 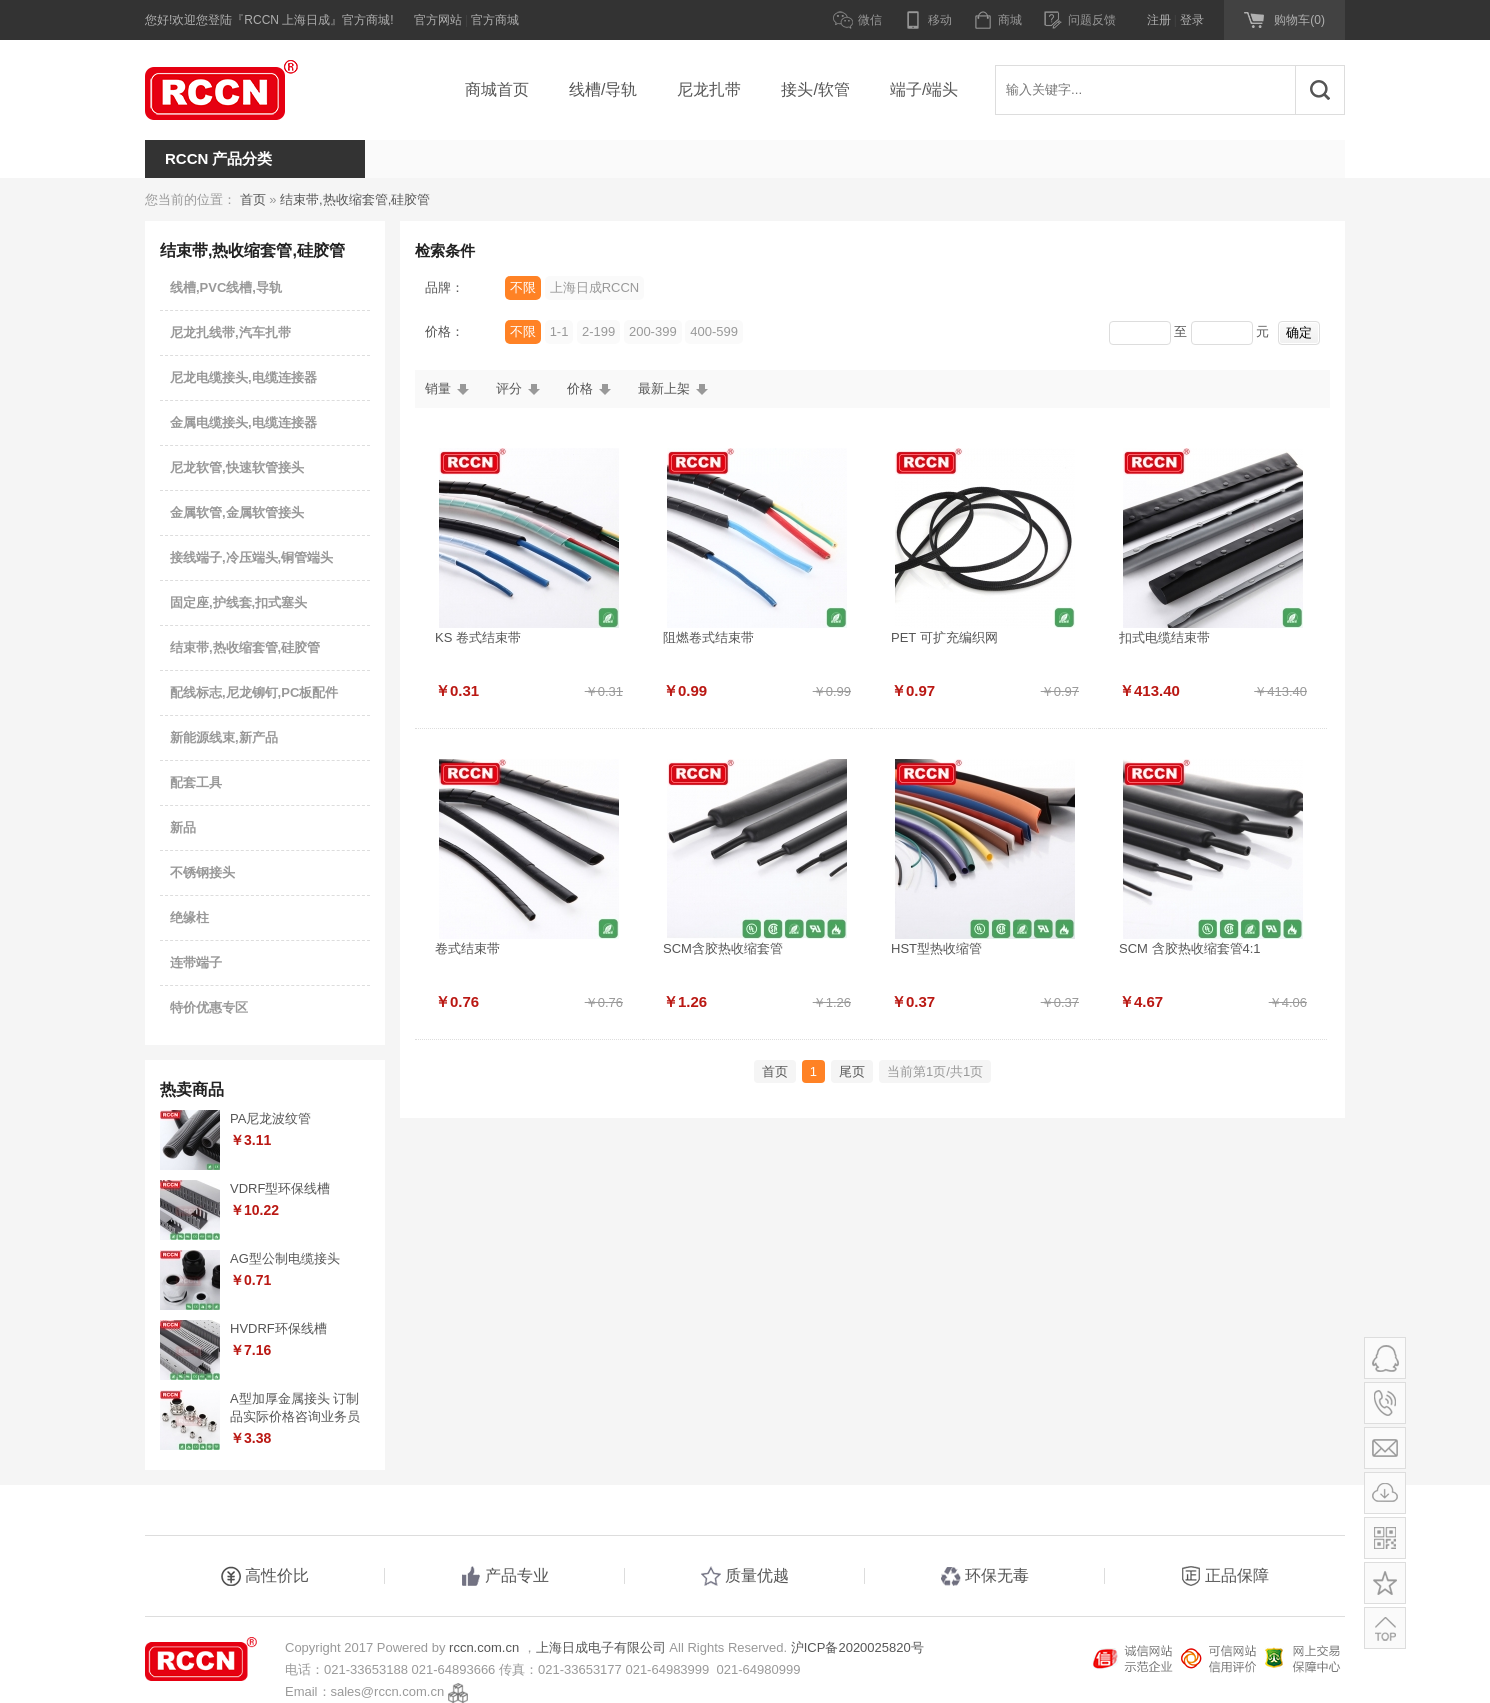 I want to click on rccn.com.cn, so click(x=484, y=1647).